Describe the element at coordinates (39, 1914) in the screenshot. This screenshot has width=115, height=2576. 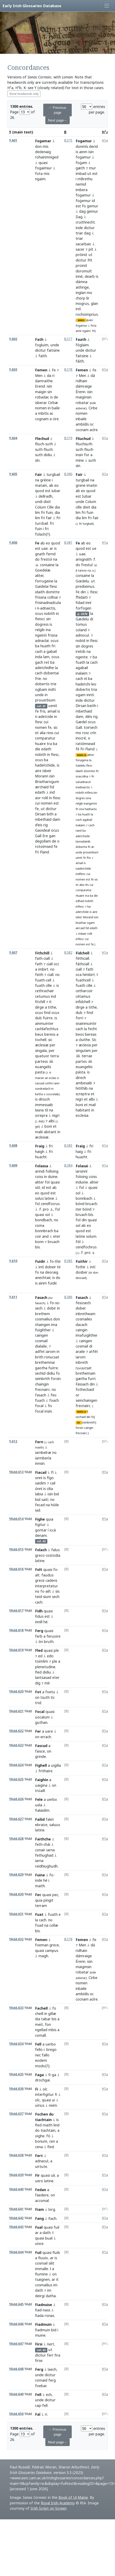
I see `Fuat` at that location.